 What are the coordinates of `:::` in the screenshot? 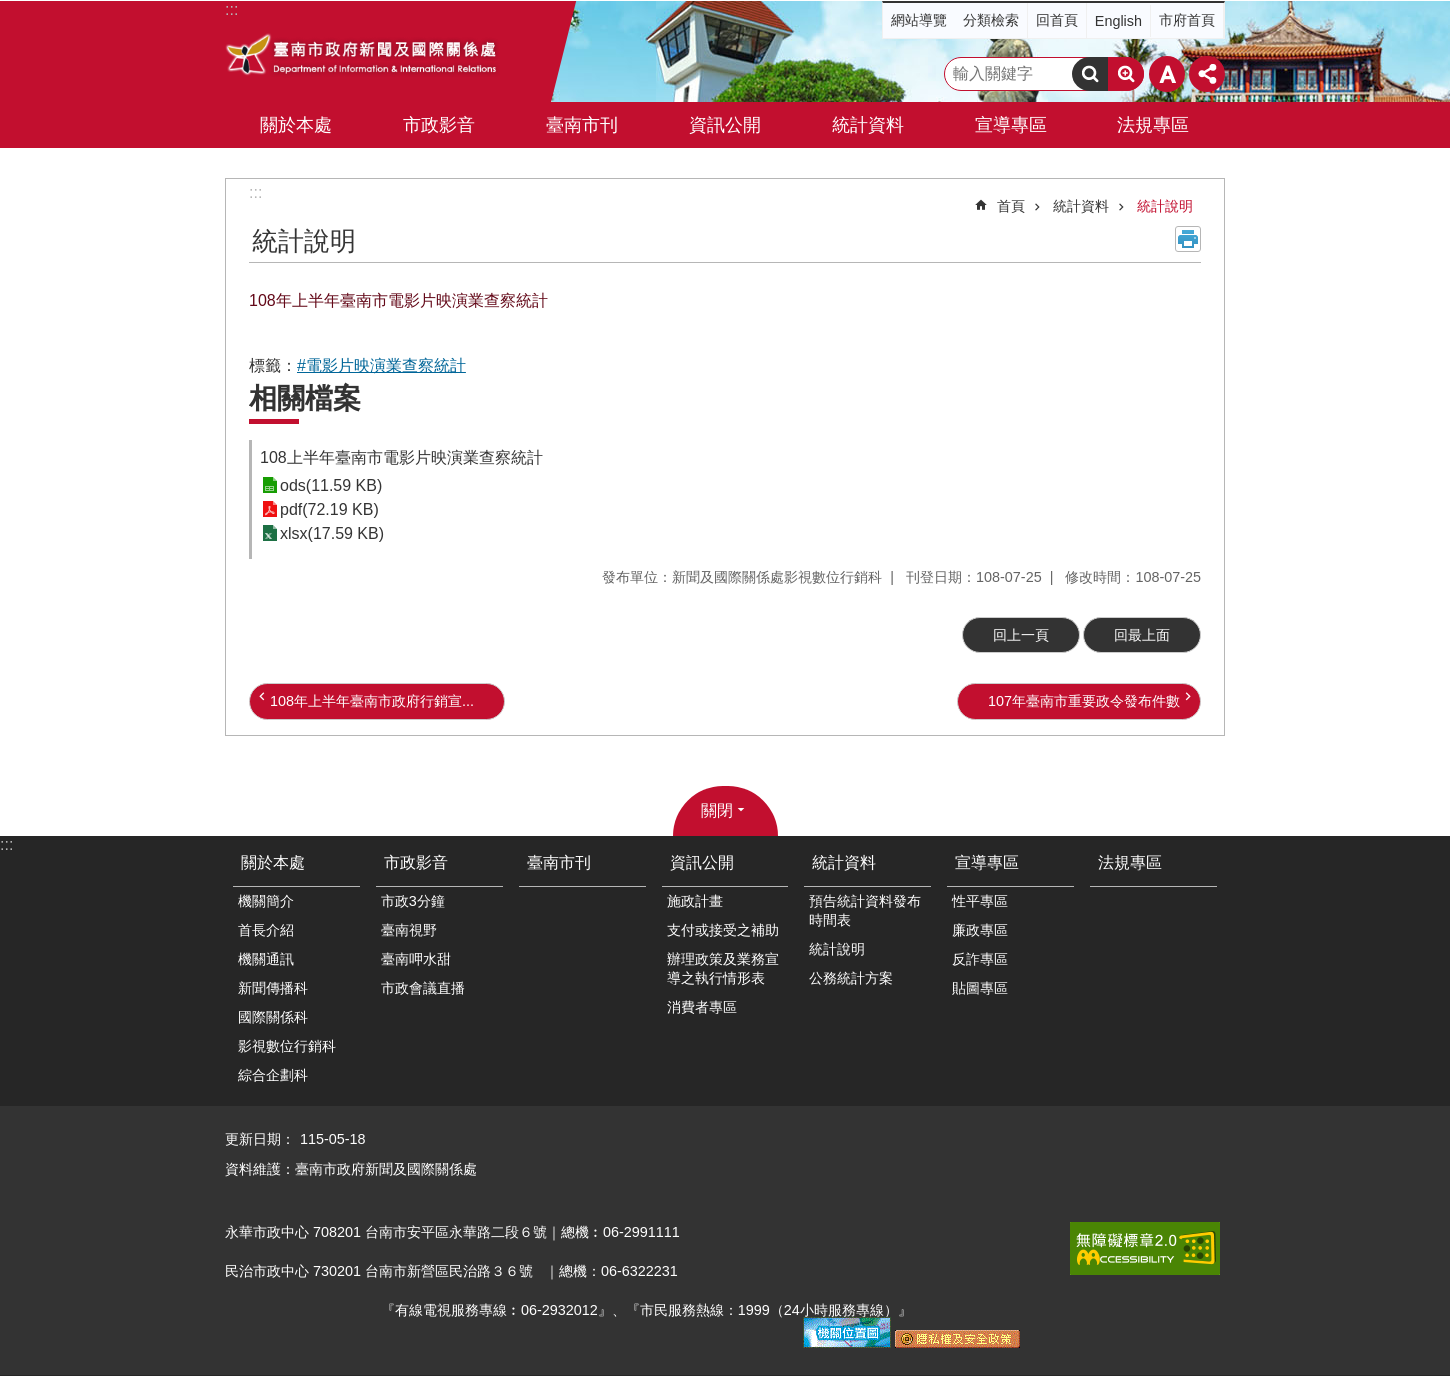 It's located at (255, 192).